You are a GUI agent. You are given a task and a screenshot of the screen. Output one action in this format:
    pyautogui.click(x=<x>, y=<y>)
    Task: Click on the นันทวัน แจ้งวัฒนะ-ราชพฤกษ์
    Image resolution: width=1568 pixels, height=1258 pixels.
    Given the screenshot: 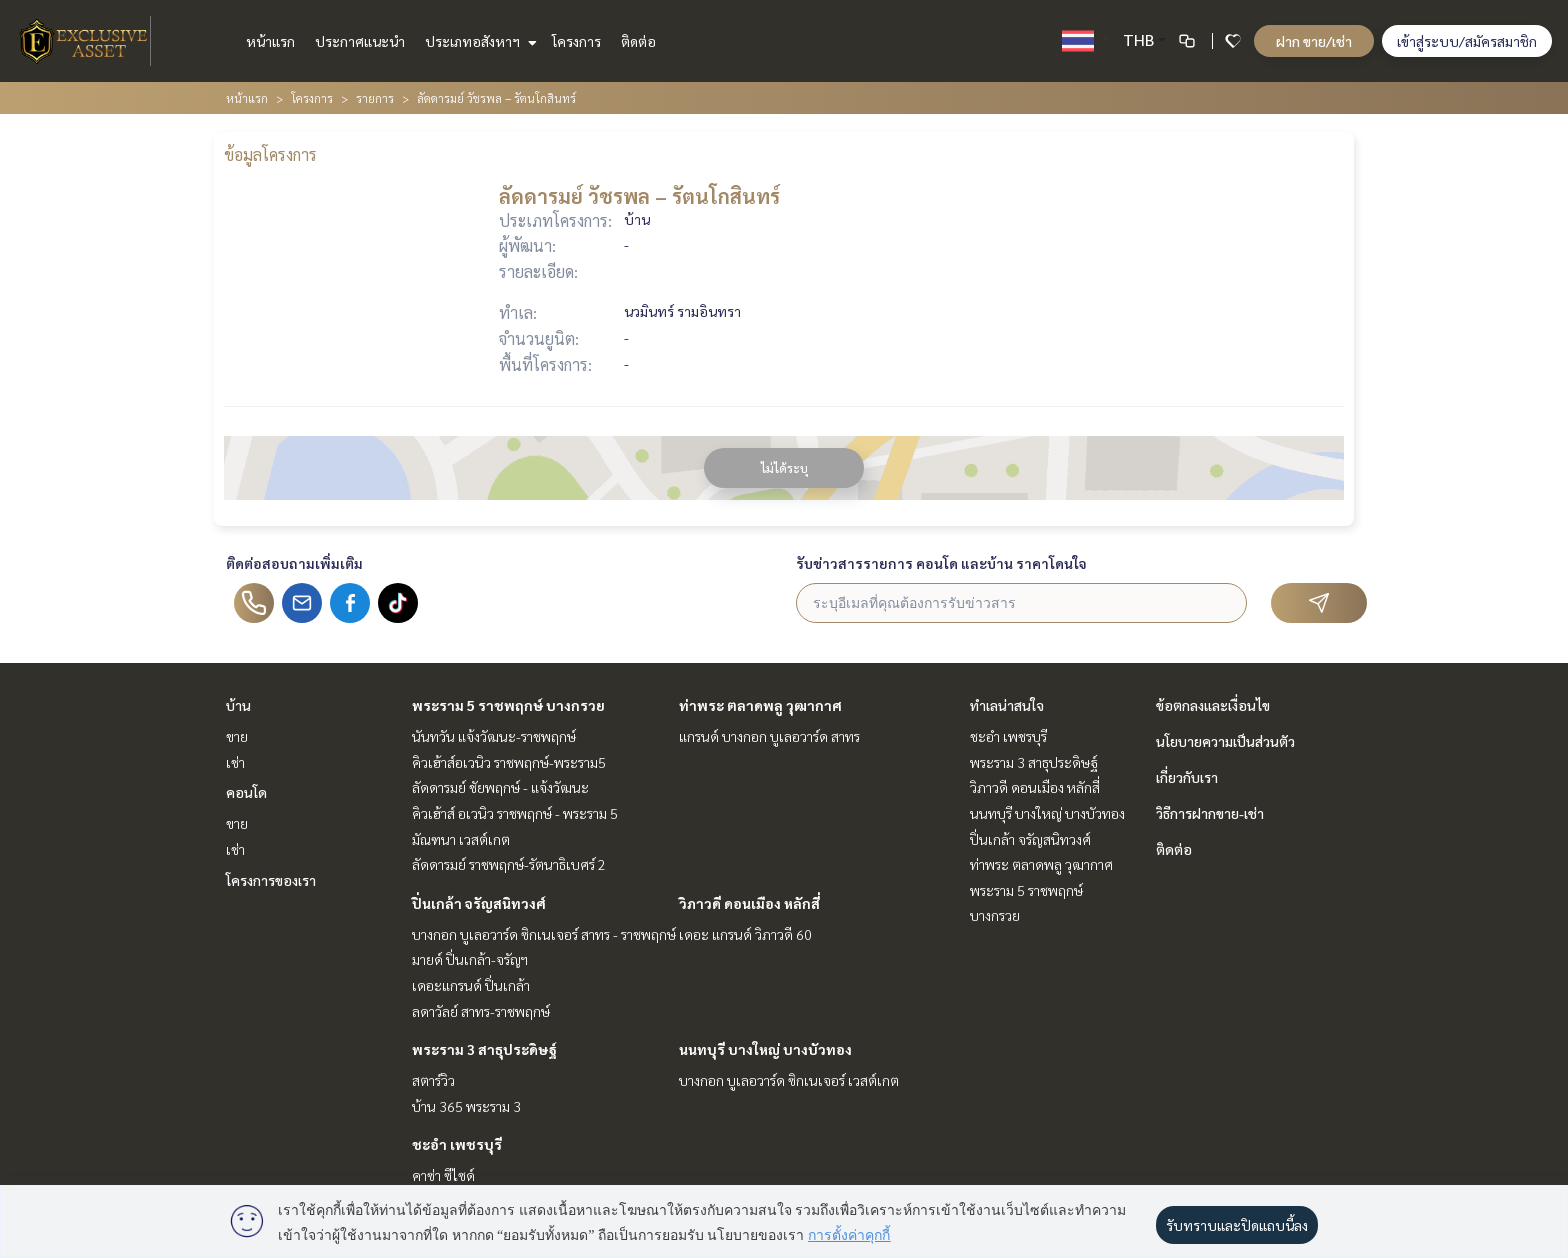 What is the action you would take?
    pyautogui.click(x=494, y=736)
    